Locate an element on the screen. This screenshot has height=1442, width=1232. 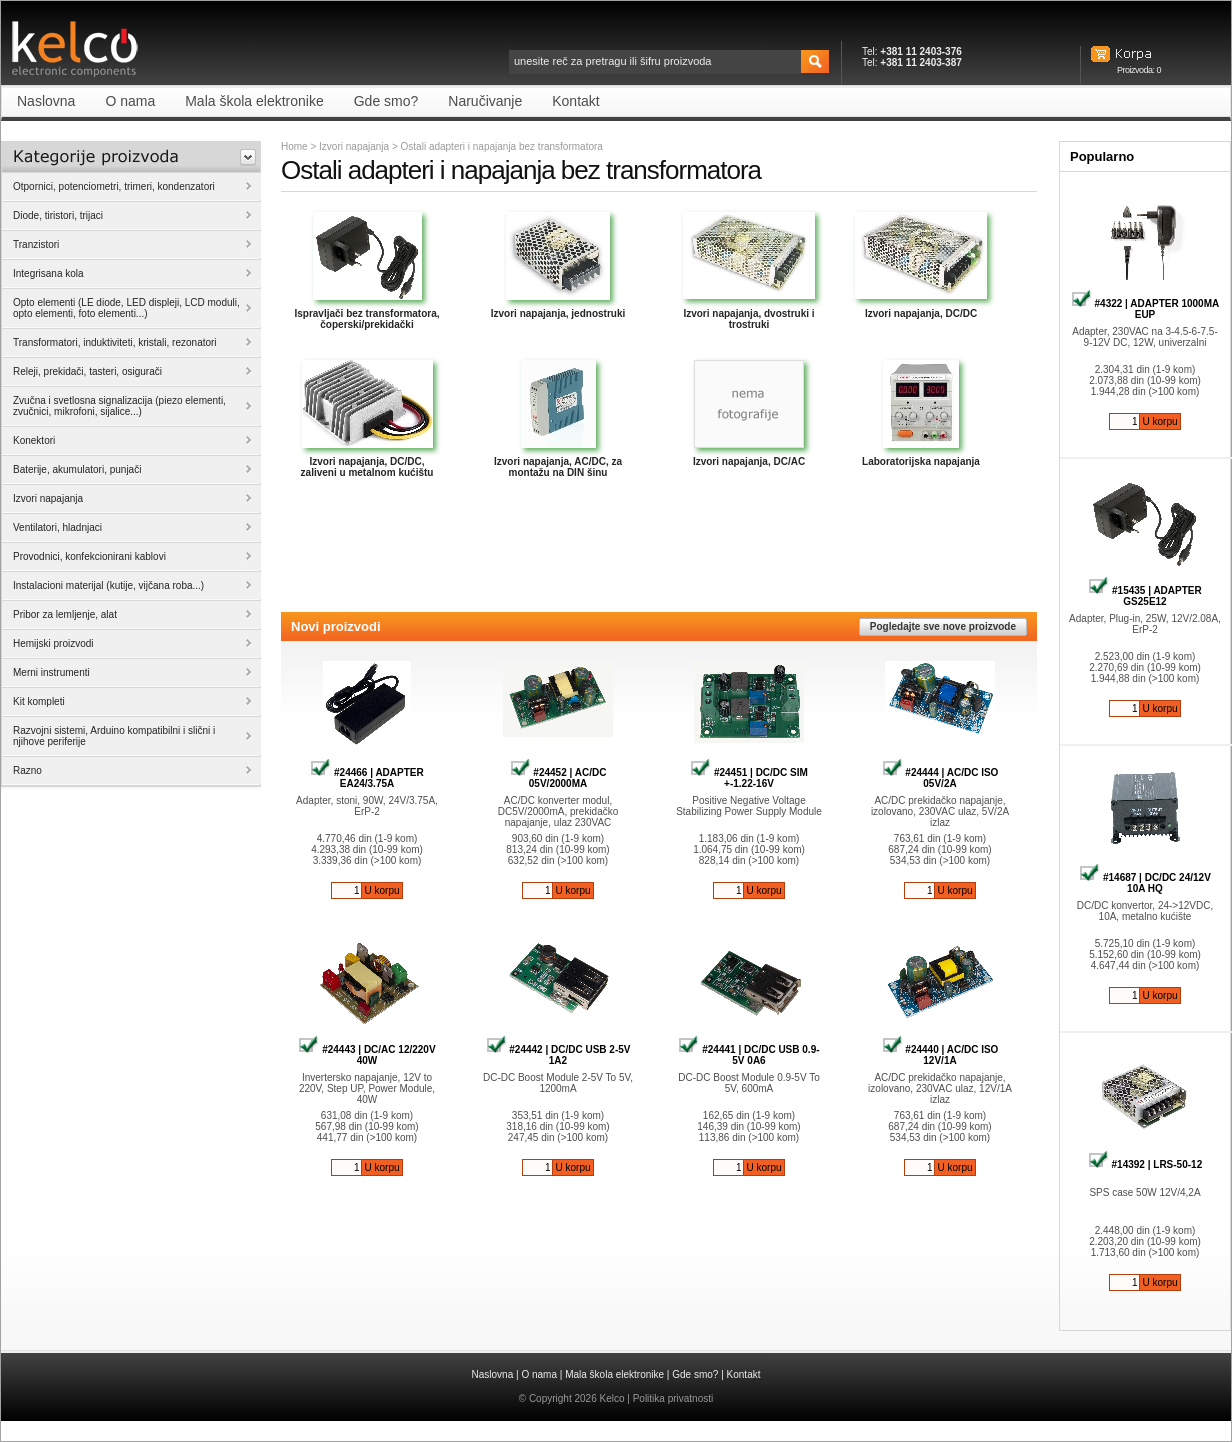
#24440 | AC/DC ISO 12V/1A is located at coordinates (940, 1055).